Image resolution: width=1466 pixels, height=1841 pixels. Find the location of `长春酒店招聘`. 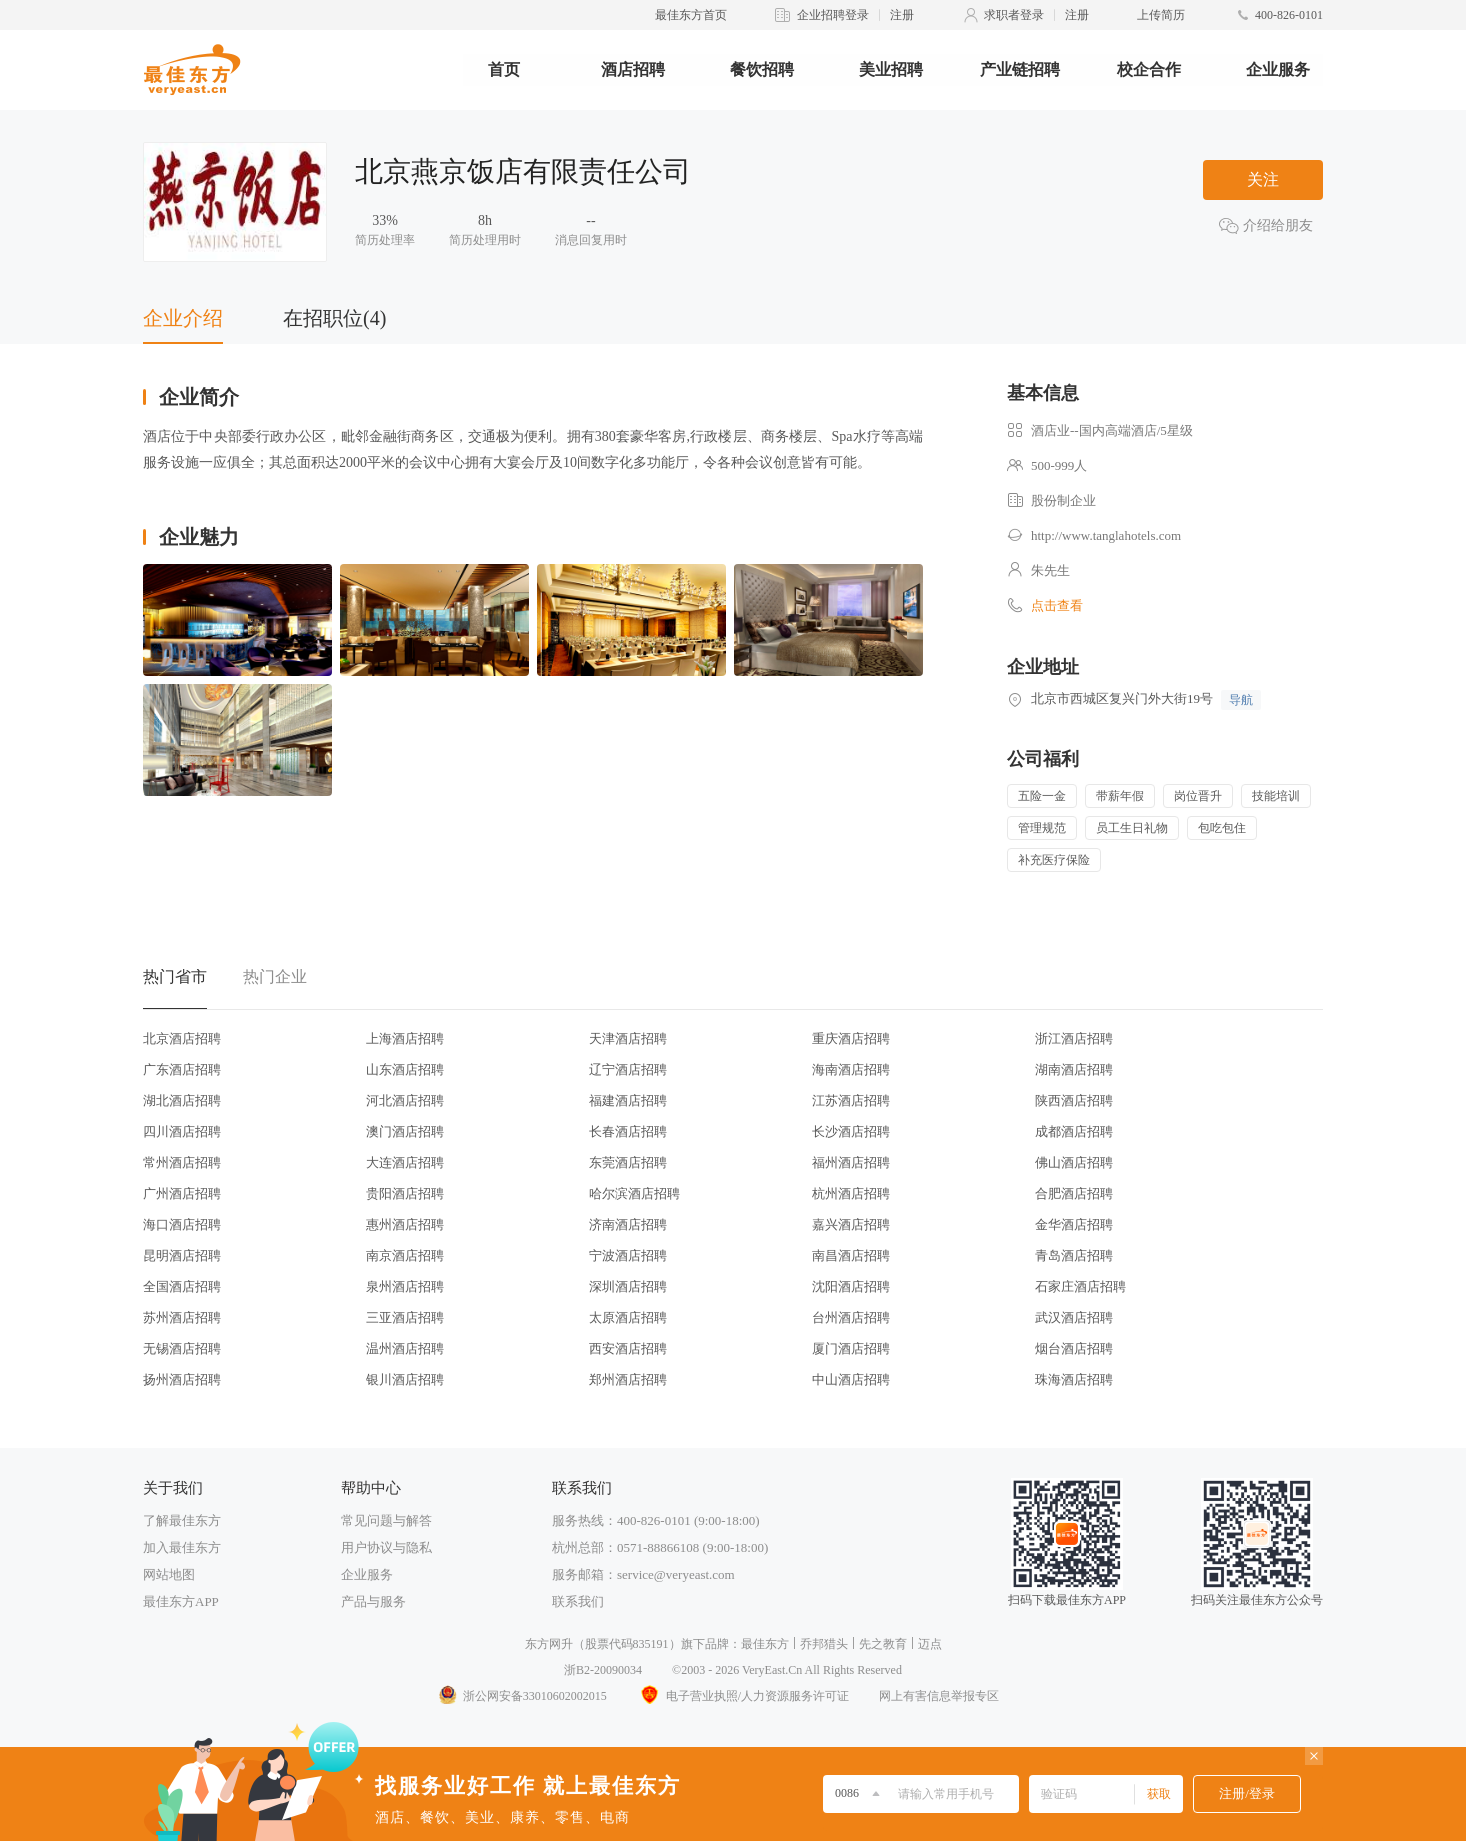

长春酒店招聘 is located at coordinates (628, 1131).